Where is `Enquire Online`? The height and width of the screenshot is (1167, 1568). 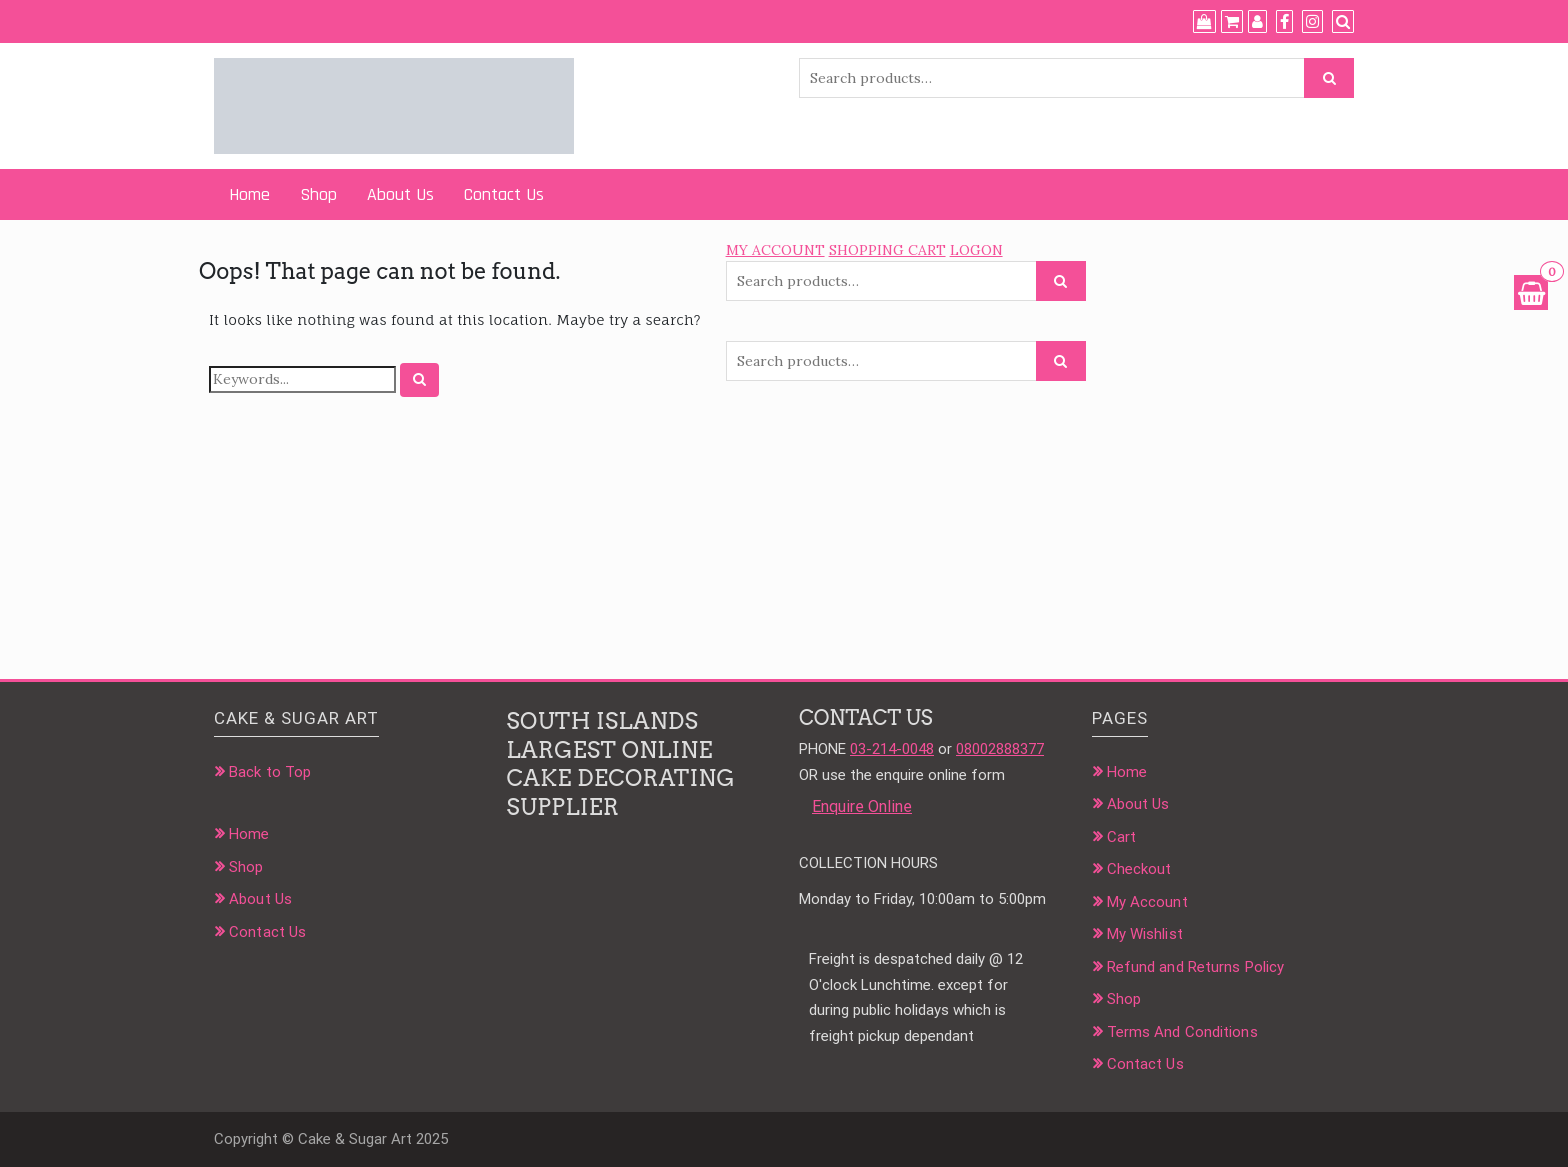 Enquire Online is located at coordinates (862, 806).